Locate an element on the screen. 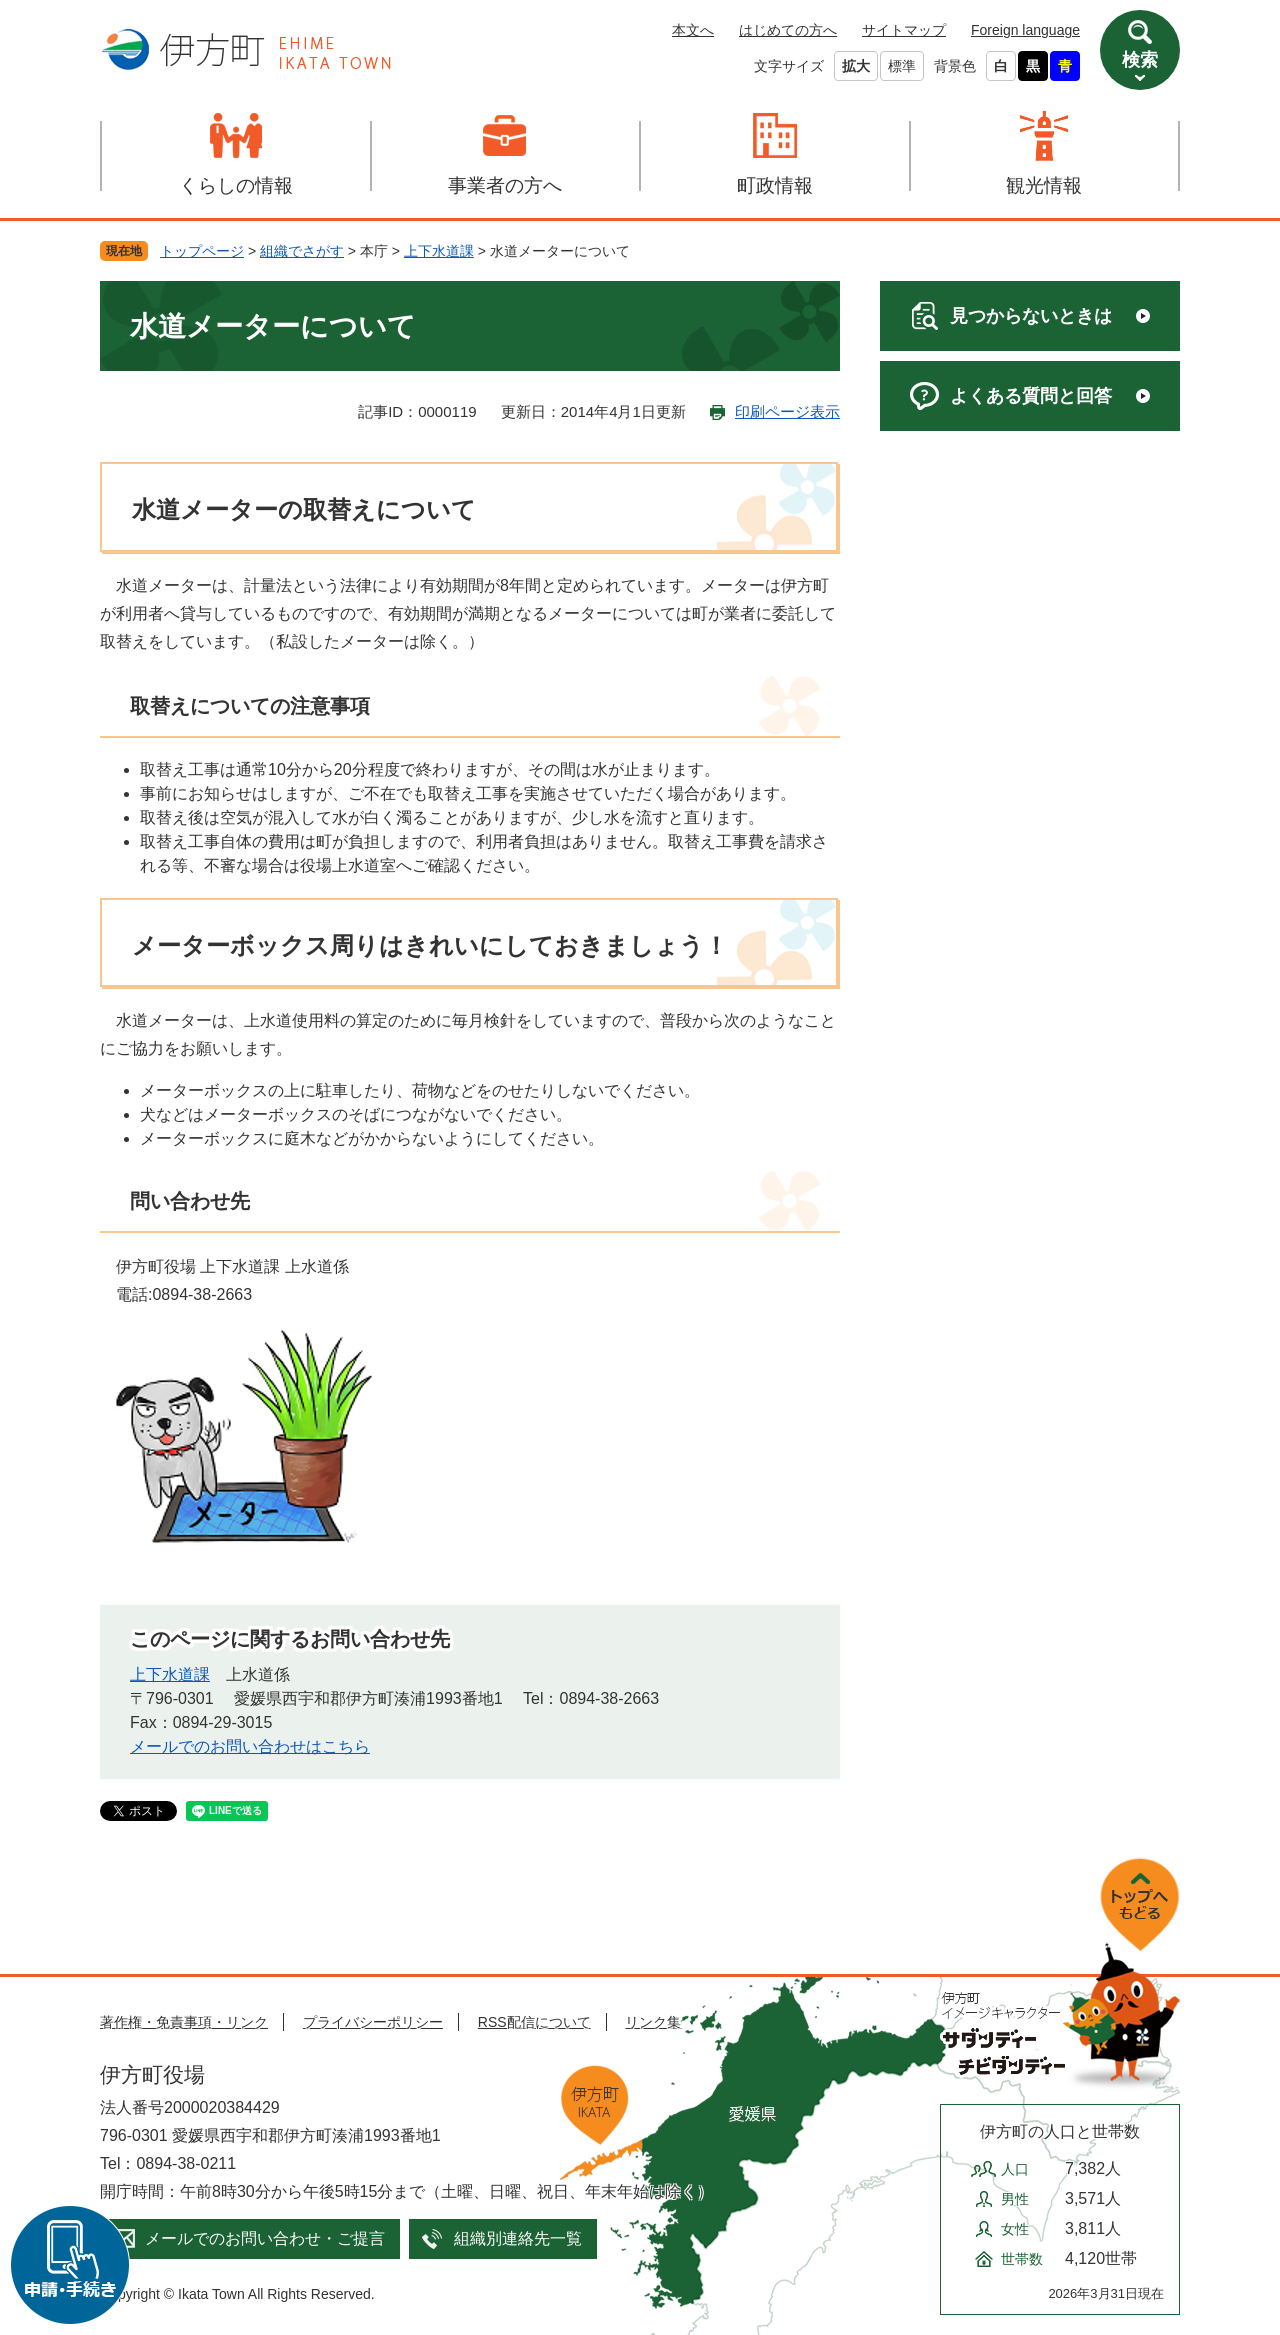 The height and width of the screenshot is (2335, 1280). 組織でさがす is located at coordinates (302, 251).